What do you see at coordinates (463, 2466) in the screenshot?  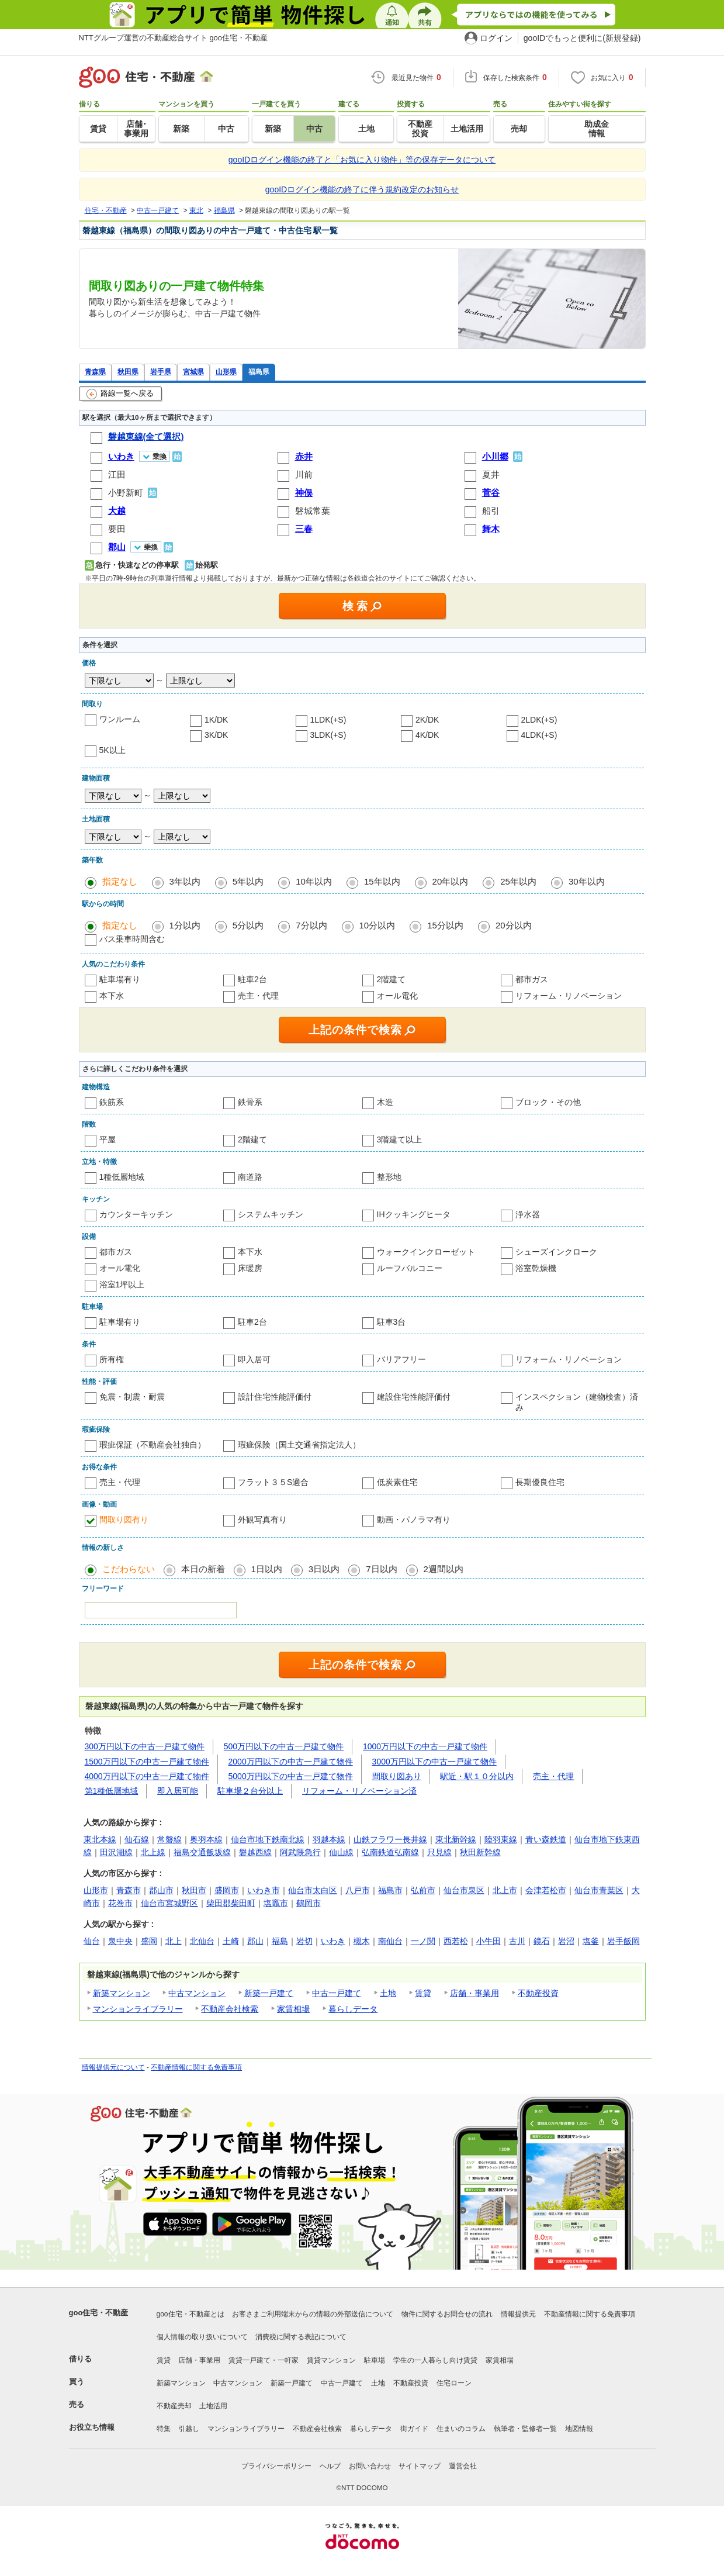 I see `運営会社` at bounding box center [463, 2466].